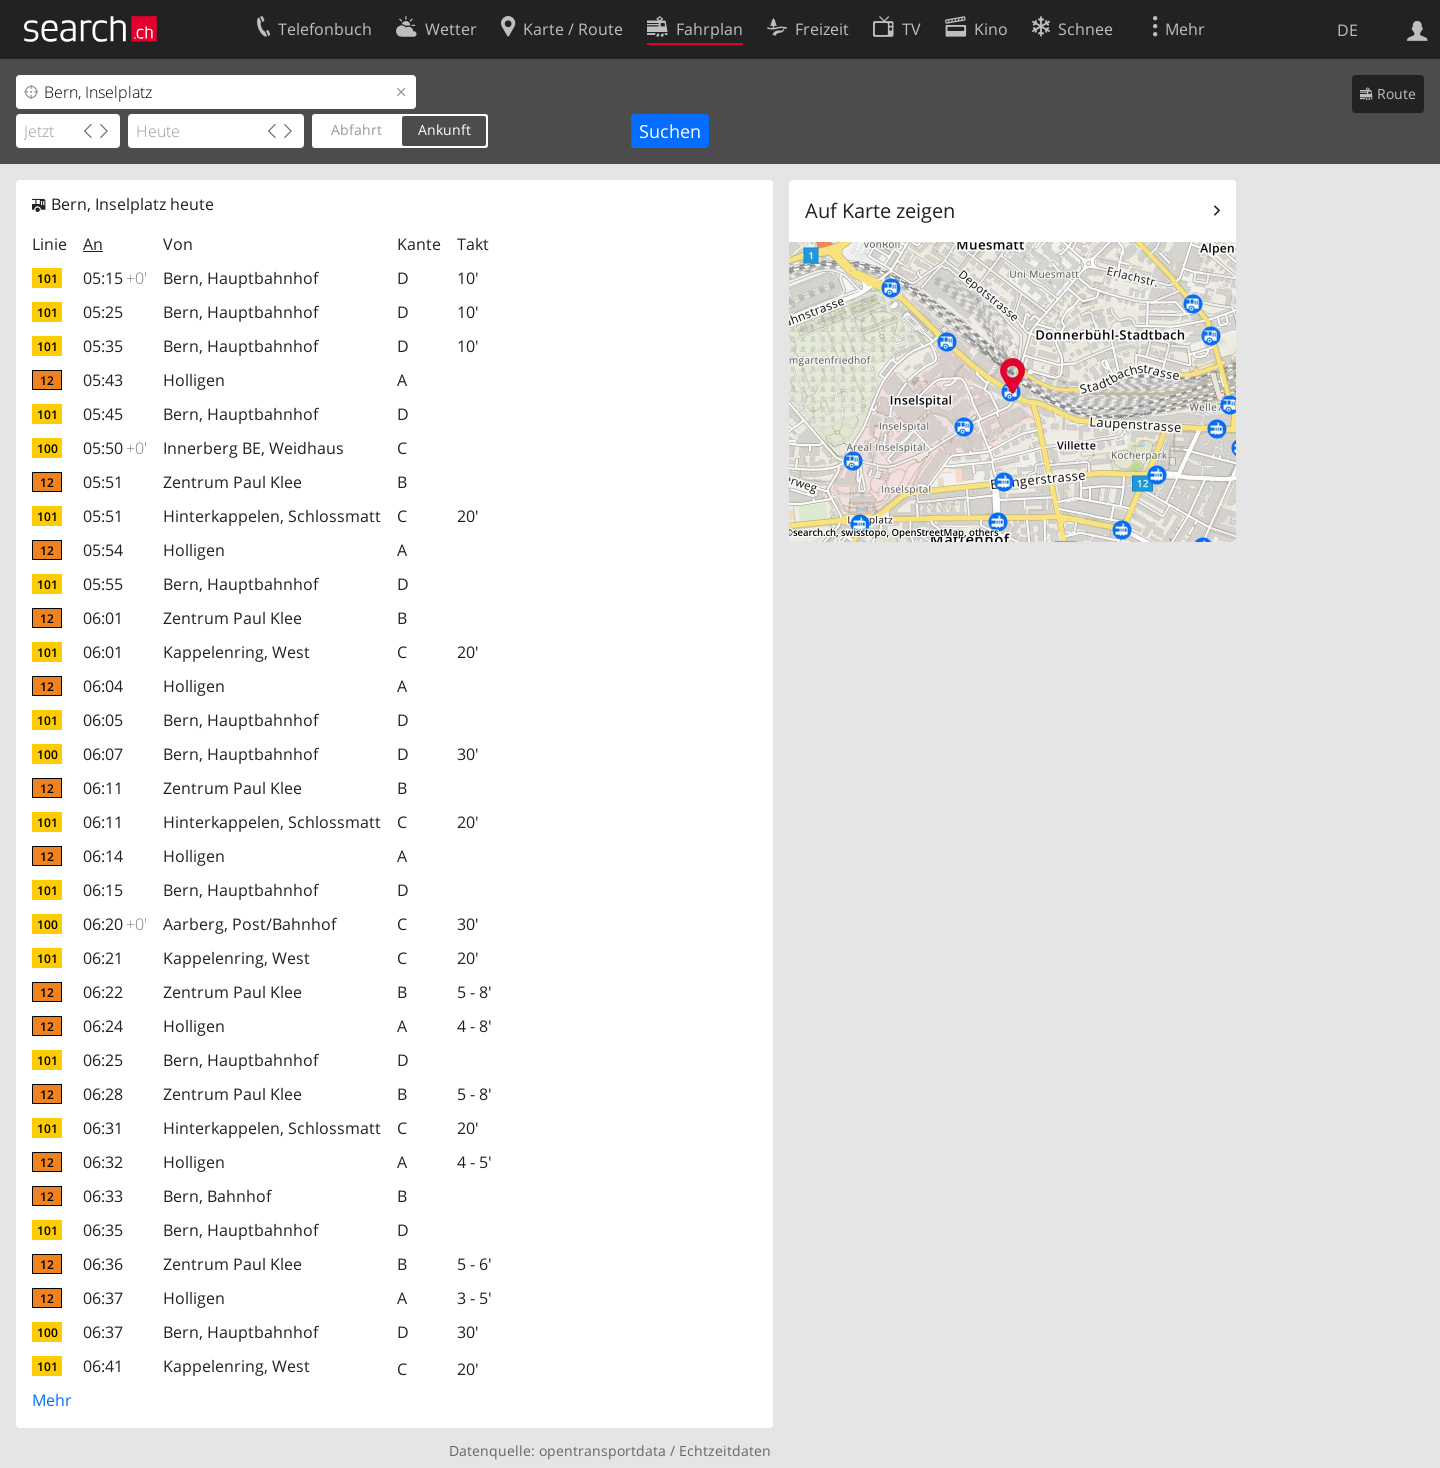  I want to click on 06:21, so click(103, 958).